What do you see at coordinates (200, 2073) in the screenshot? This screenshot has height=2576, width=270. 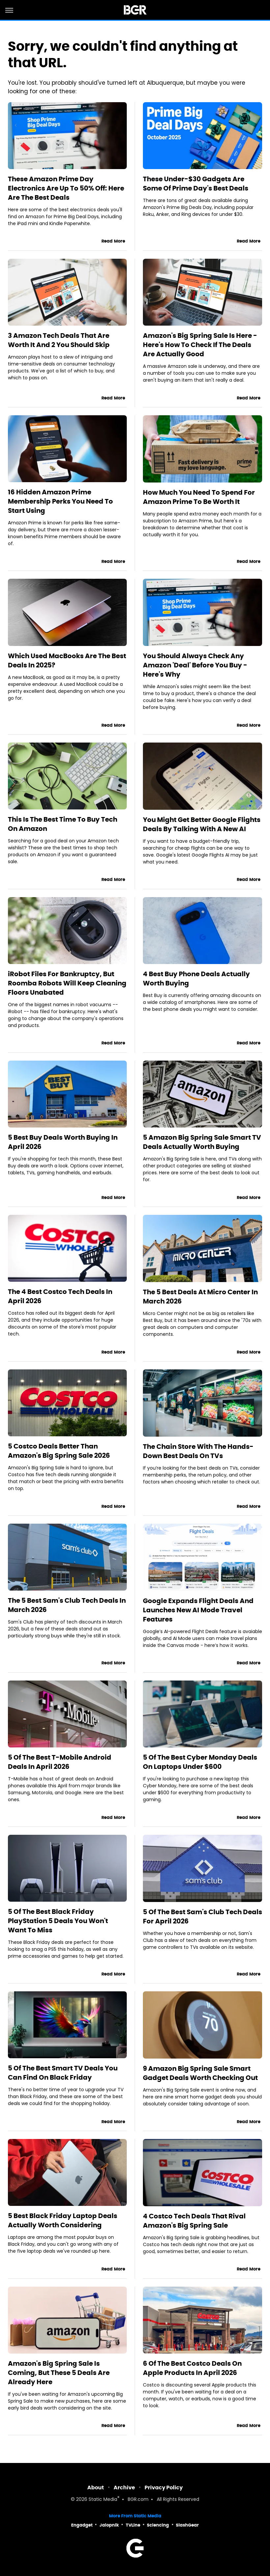 I see `9 Amazon Big Spring Sale Smart Gadget Deals Worth Checking Out` at bounding box center [200, 2073].